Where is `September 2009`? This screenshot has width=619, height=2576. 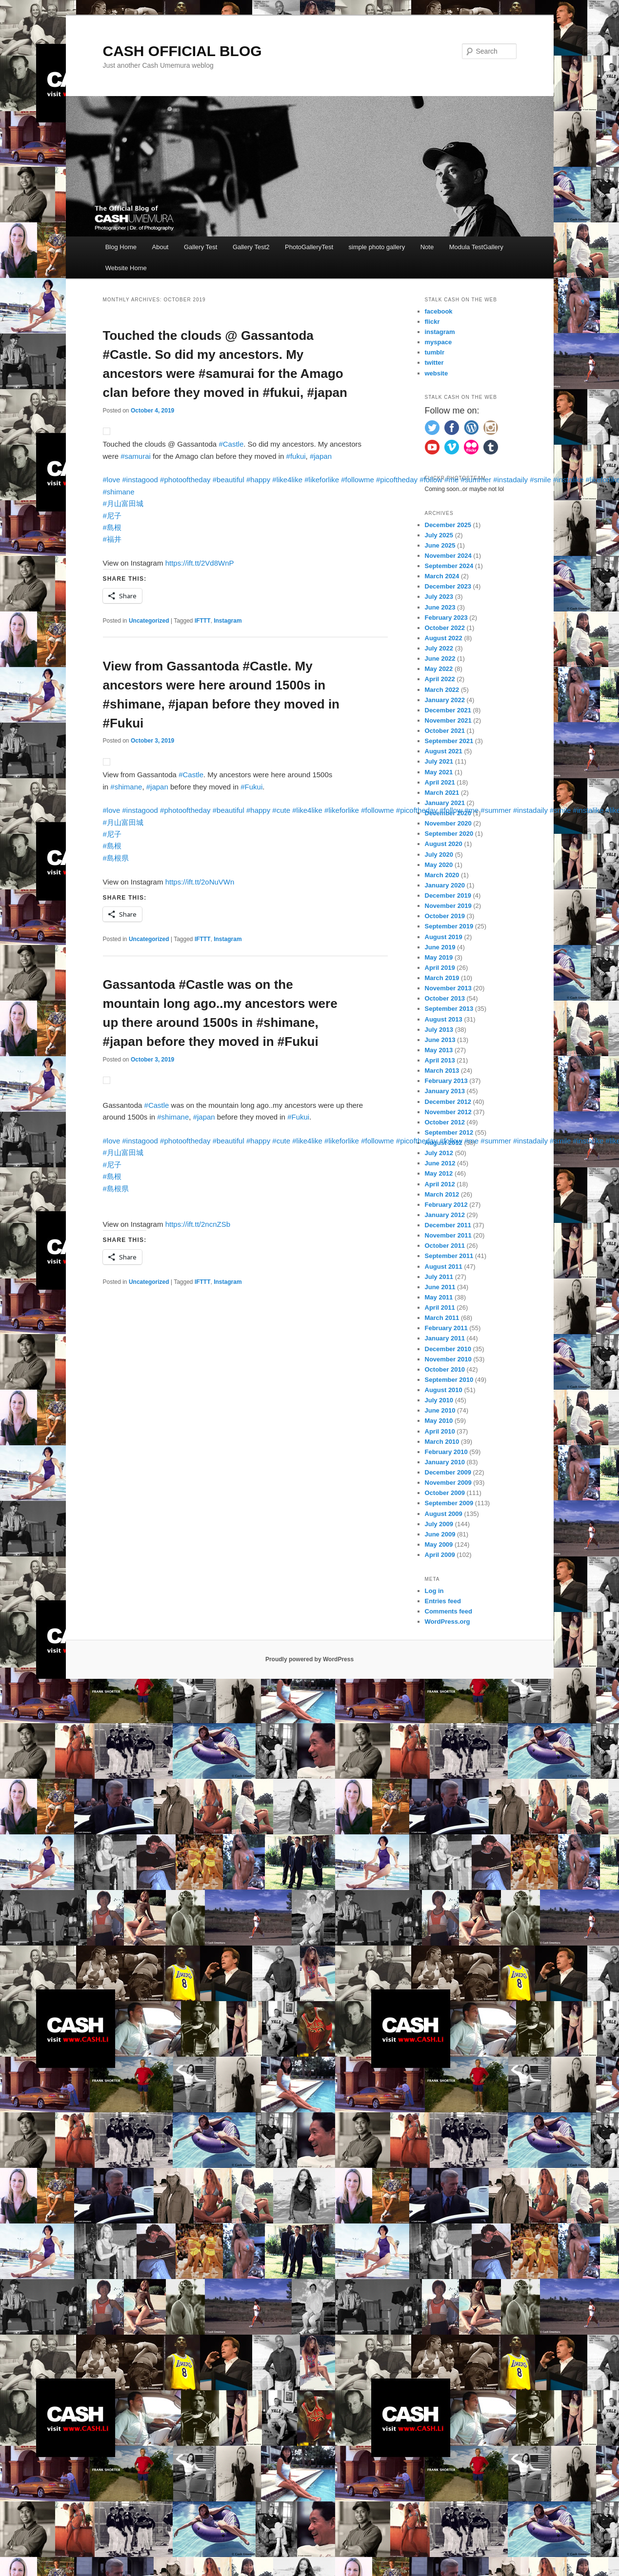
September 2009 is located at coordinates (449, 1503).